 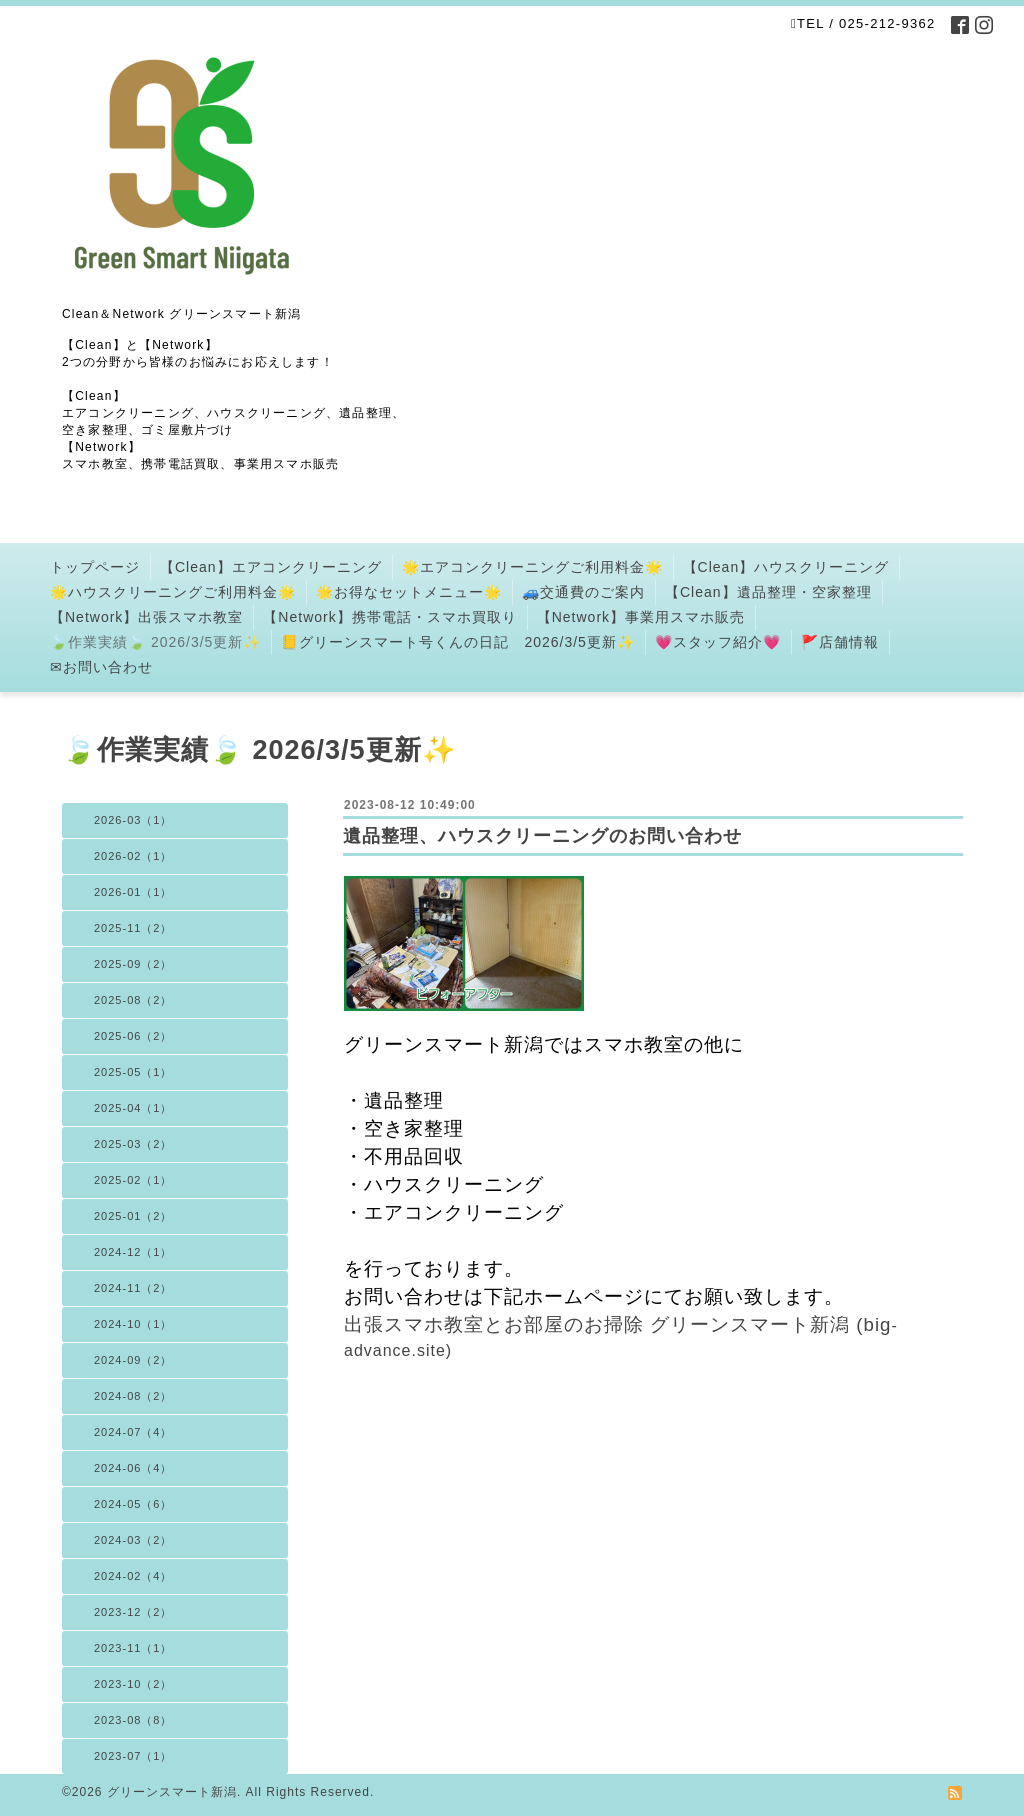 I want to click on 2024-07（4）, so click(x=133, y=1432).